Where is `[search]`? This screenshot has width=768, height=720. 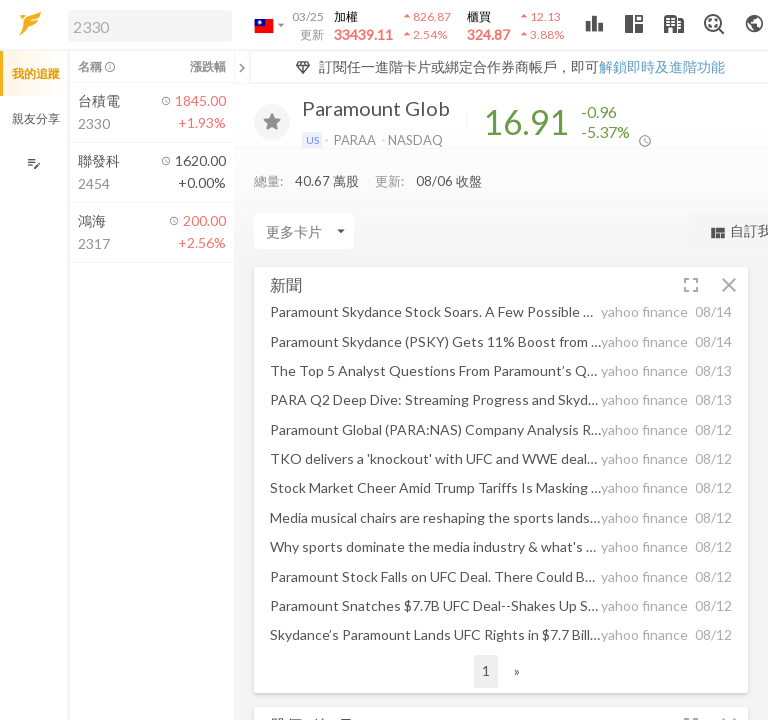 [search] is located at coordinates (150, 26).